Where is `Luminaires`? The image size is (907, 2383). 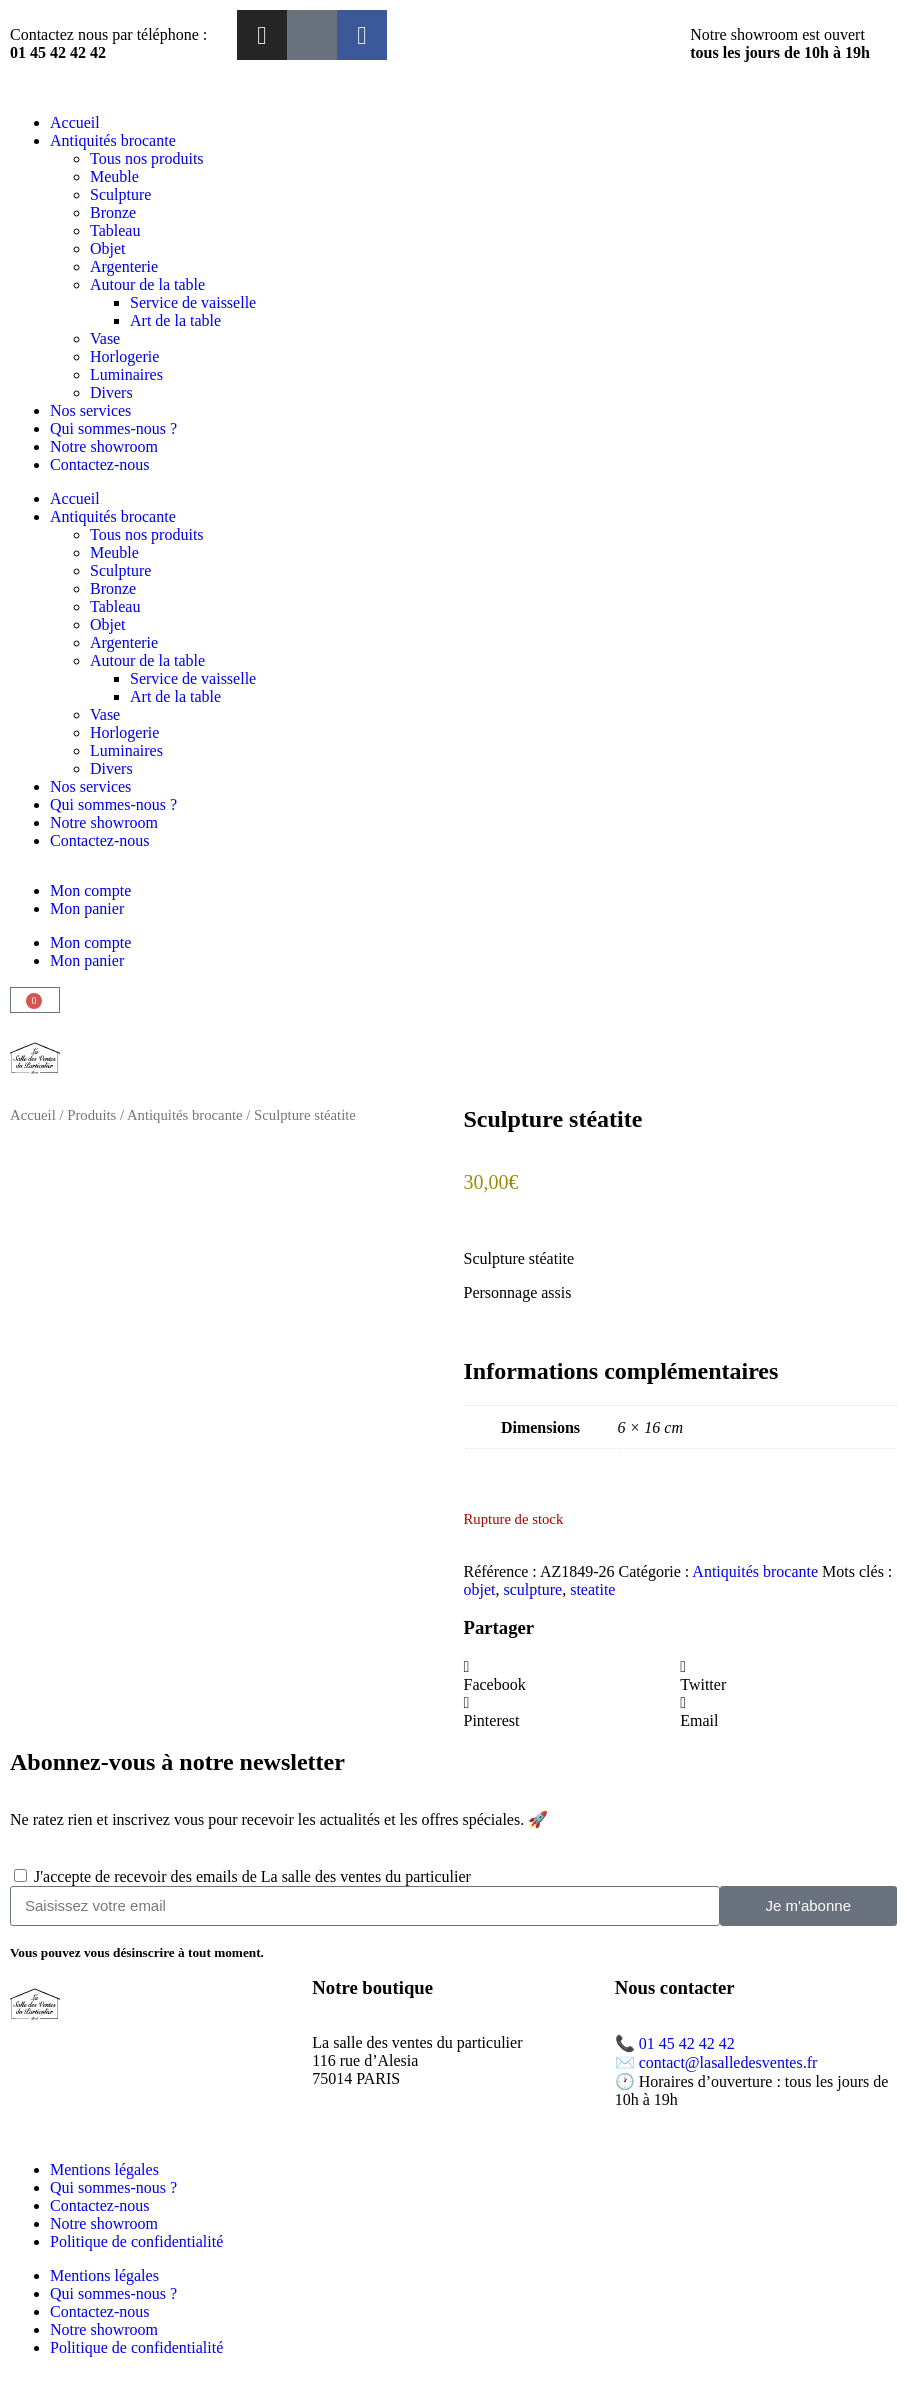
Luminaires is located at coordinates (126, 374).